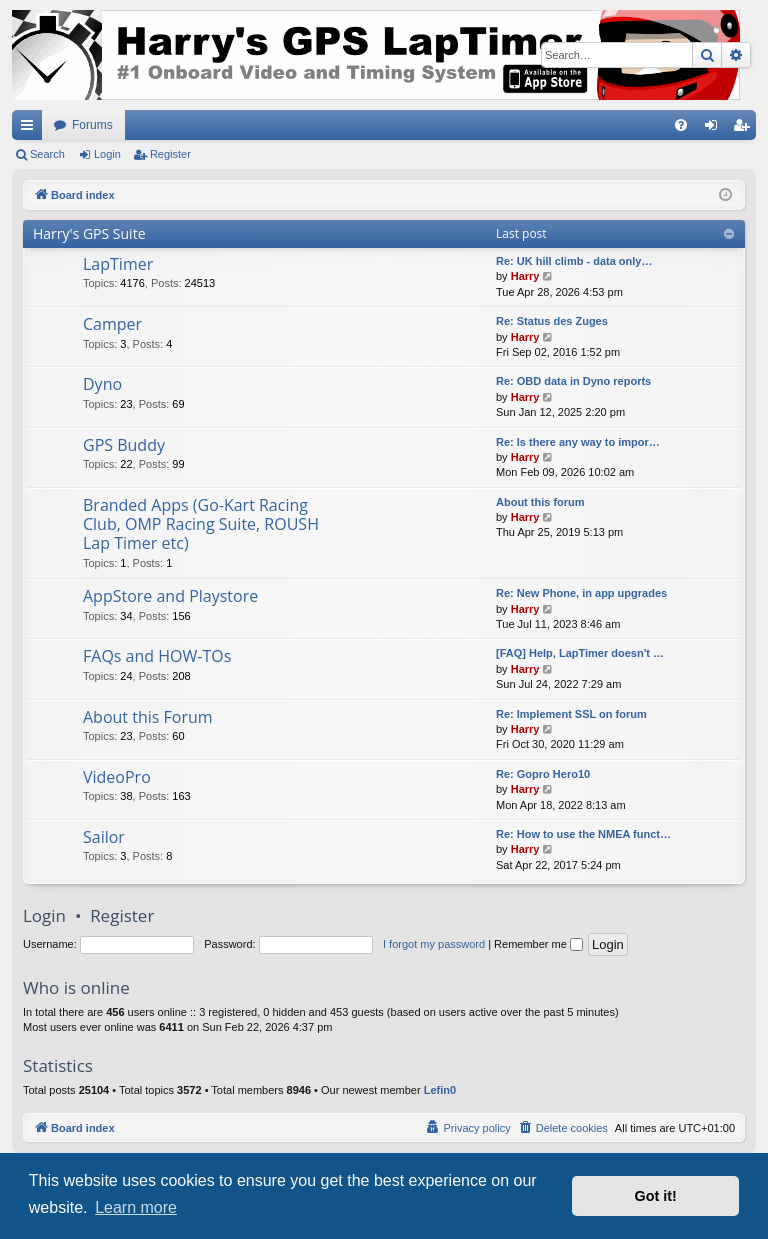 This screenshot has width=768, height=1239. Describe the element at coordinates (112, 324) in the screenshot. I see `Camper` at that location.